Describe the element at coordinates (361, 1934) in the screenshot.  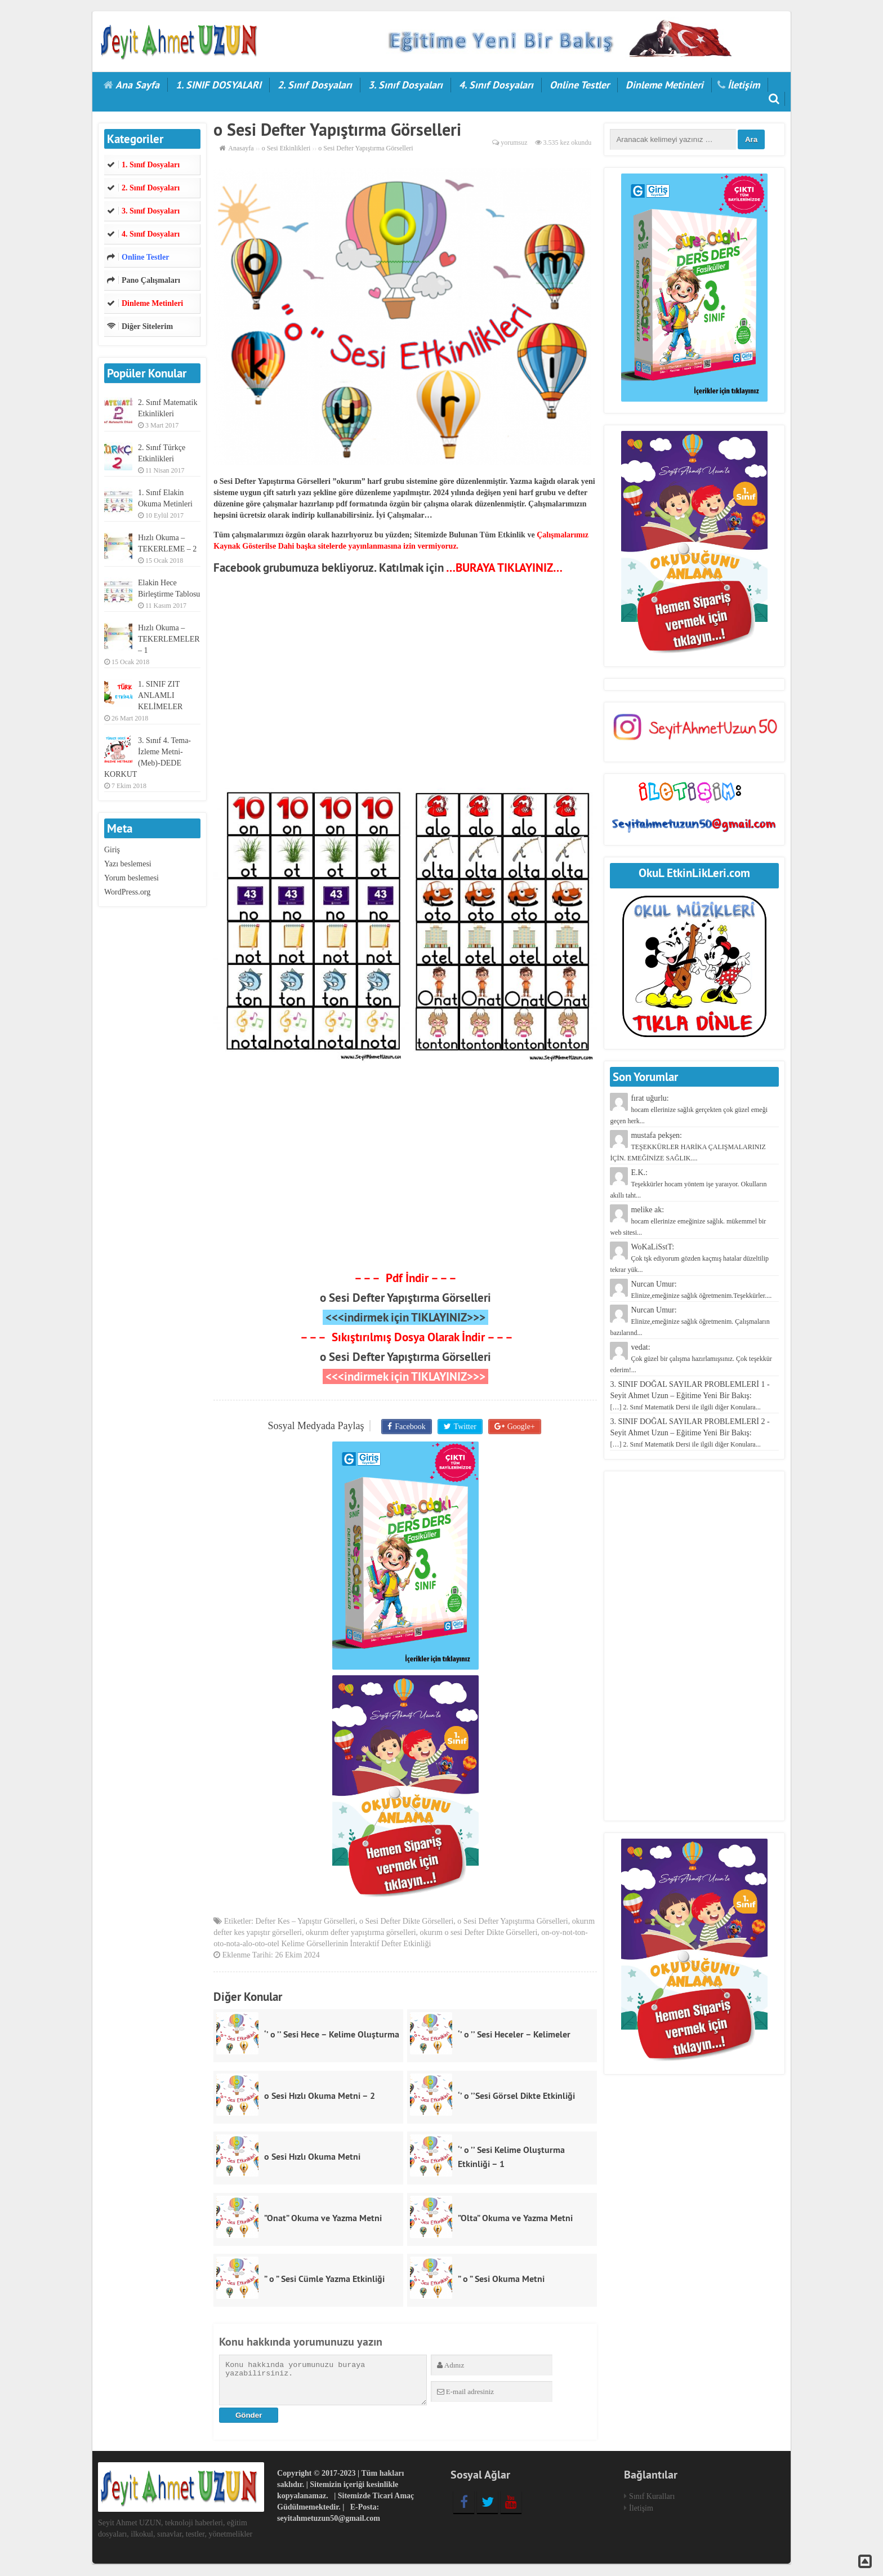
I see `okurım defter yapıştırma görselleri` at that location.